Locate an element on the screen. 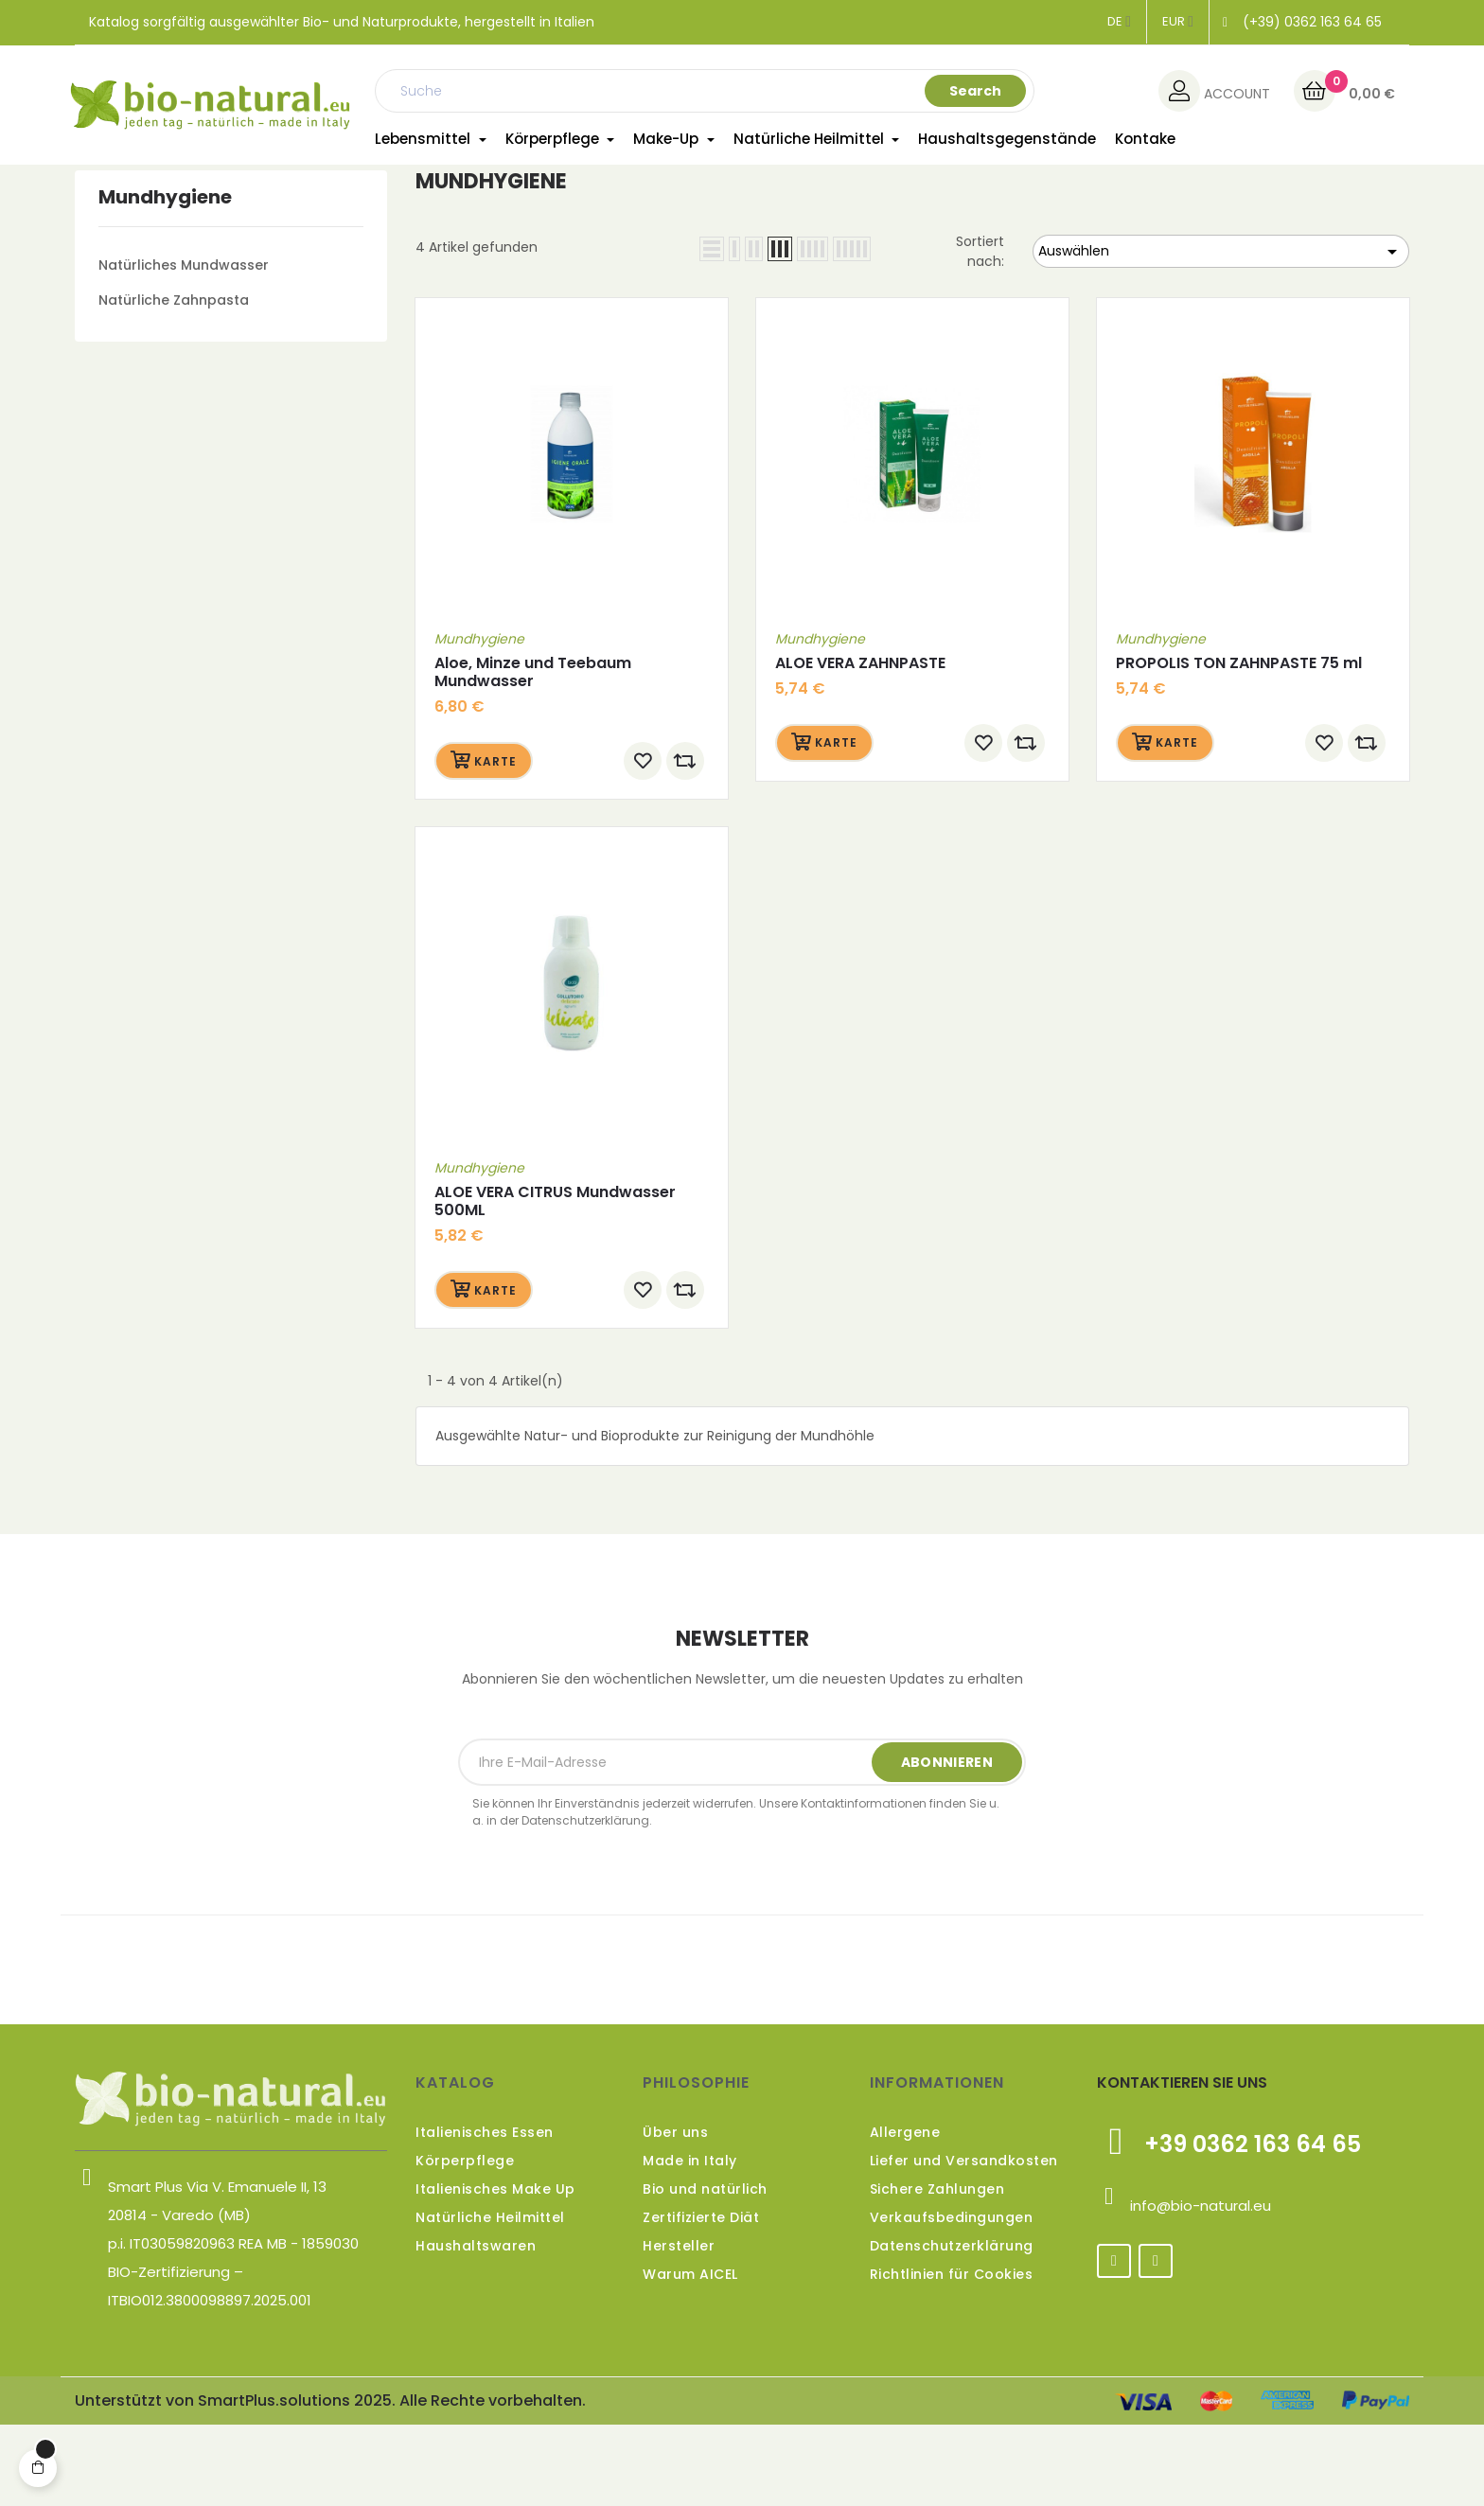 The height and width of the screenshot is (2506, 1484). Bio und natürlich is located at coordinates (705, 2271).